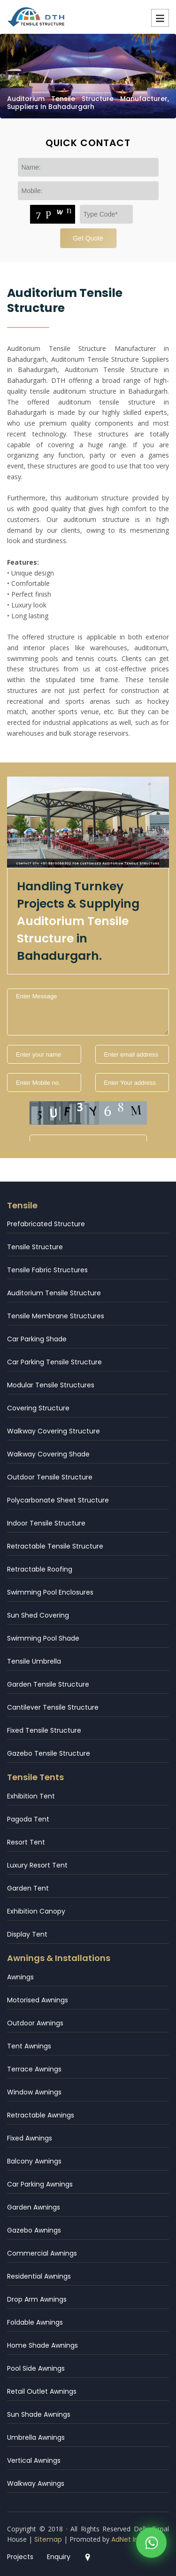  Describe the element at coordinates (42, 2391) in the screenshot. I see `Retail Outlet Awnings` at that location.